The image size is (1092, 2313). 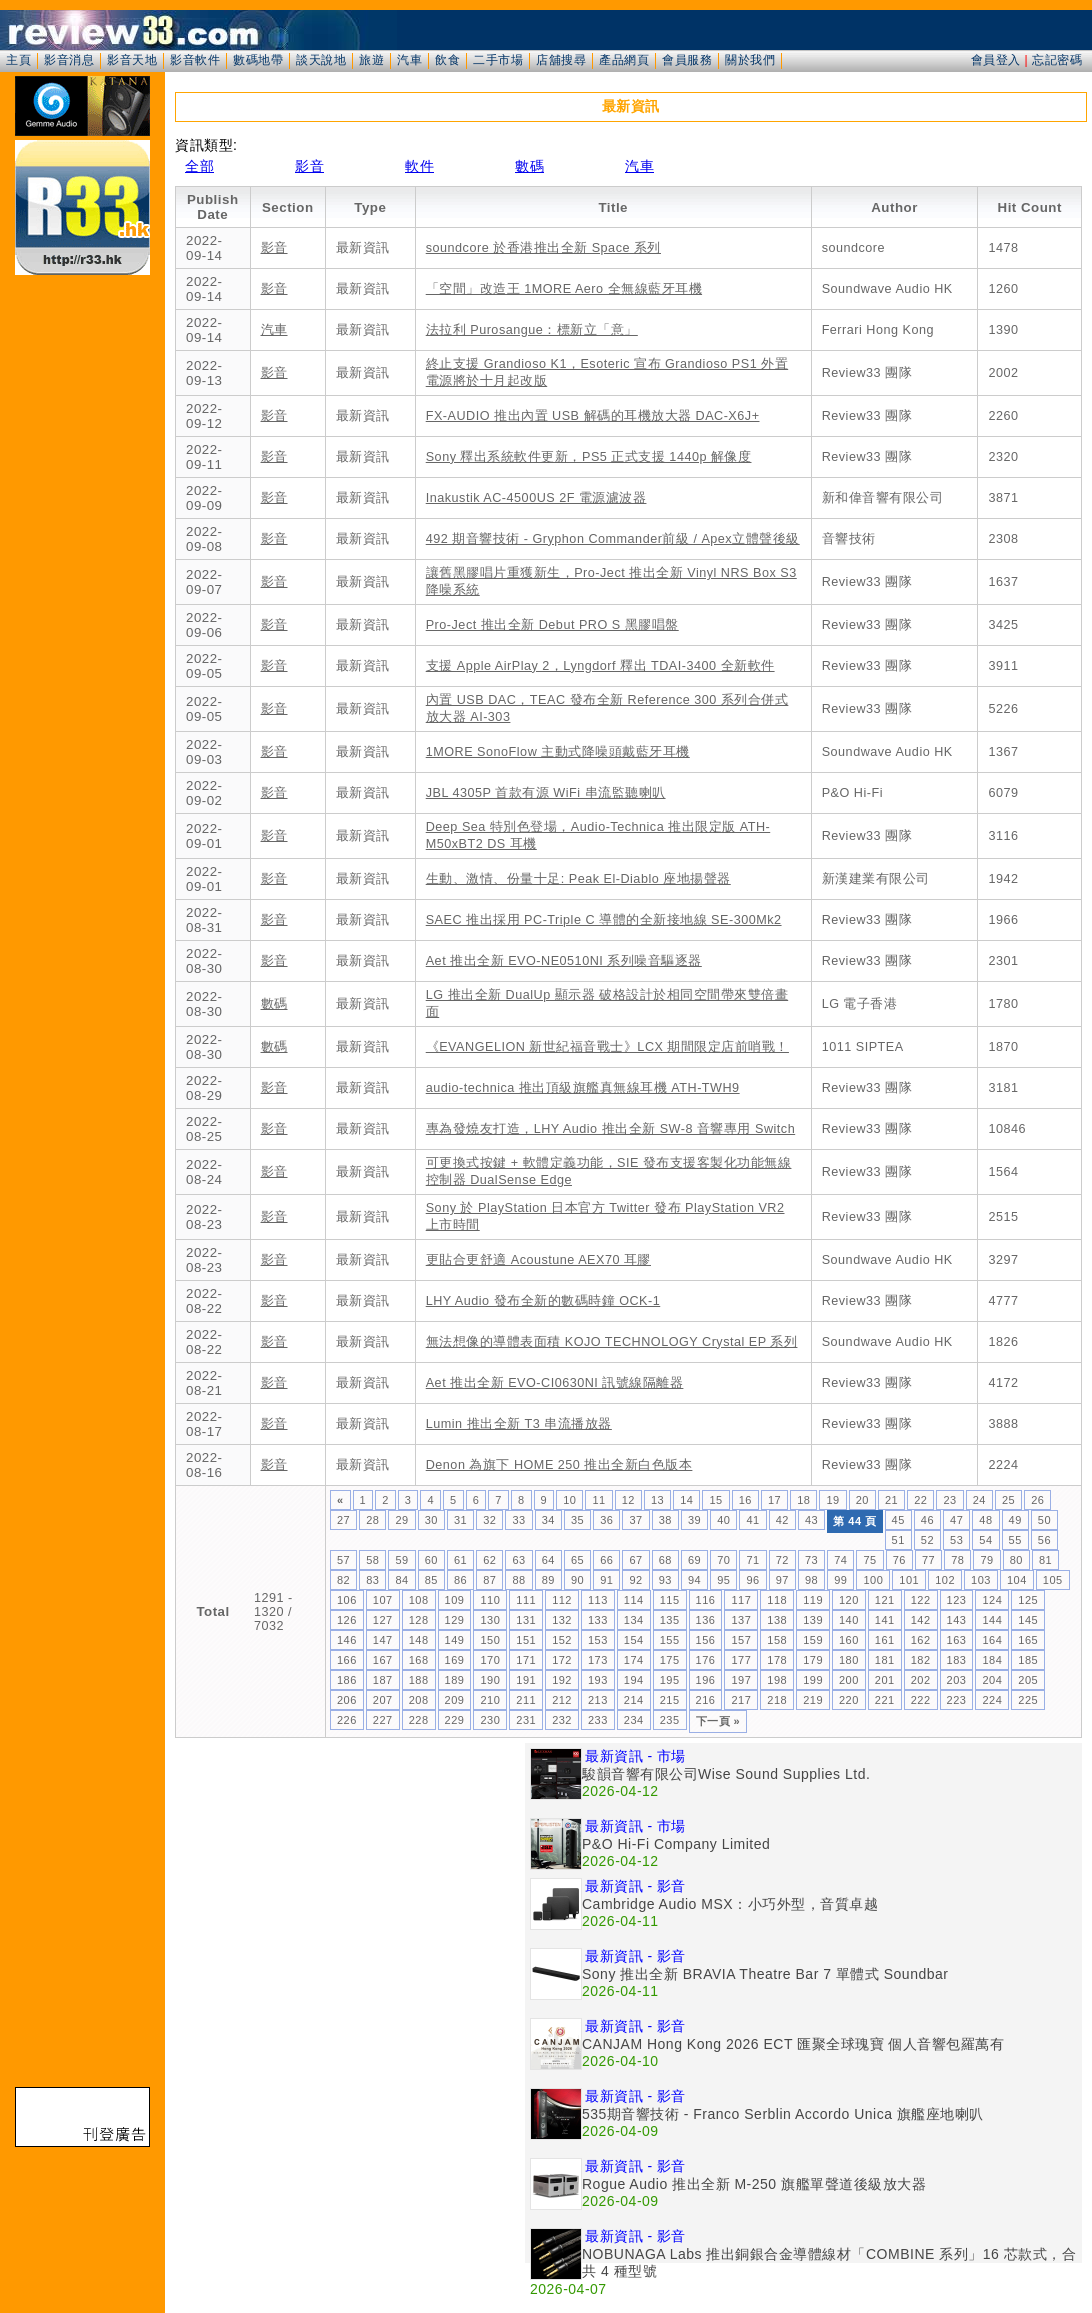 What do you see at coordinates (460, 1520) in the screenshot?
I see `31` at bounding box center [460, 1520].